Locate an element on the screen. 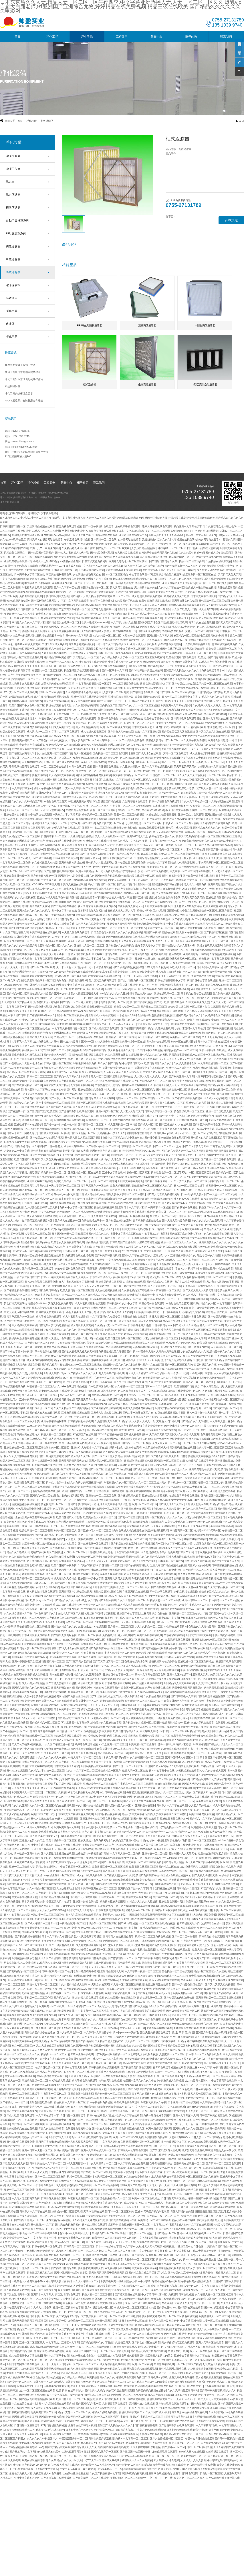 Image resolution: width=244 pixels, height=2576 pixels. 非洲老头阴茎超长黄色片 is located at coordinates (220, 626).